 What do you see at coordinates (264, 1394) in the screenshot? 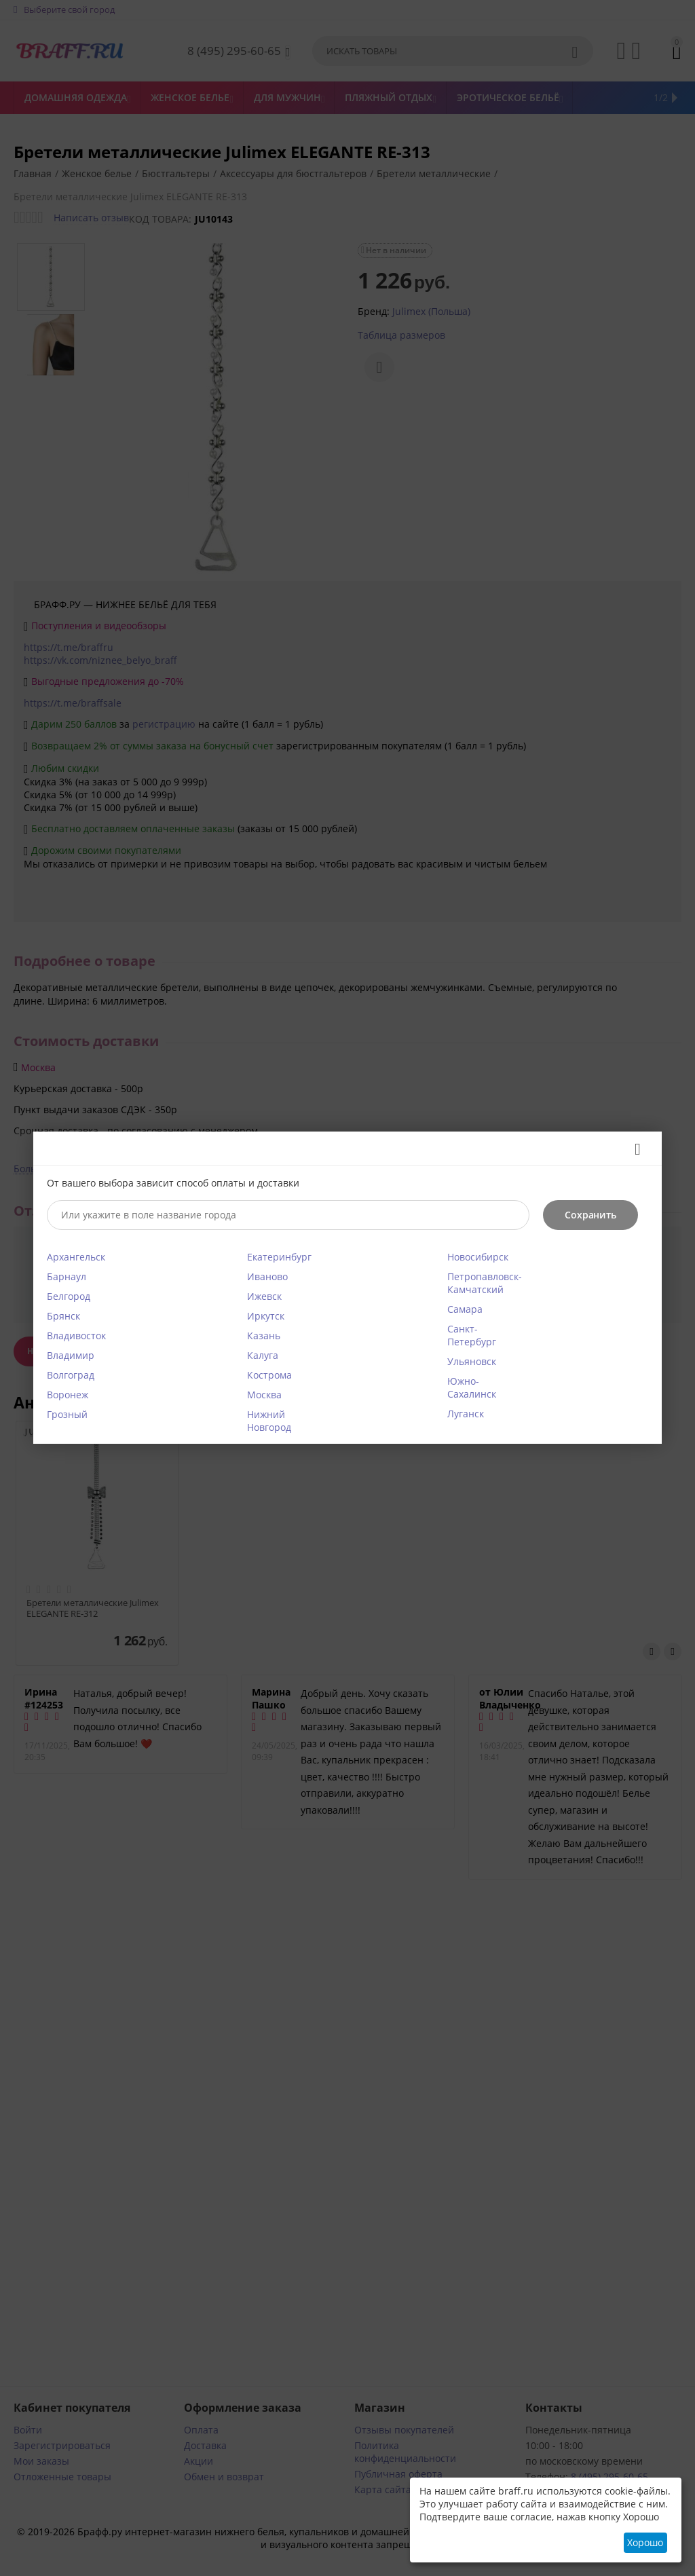
I see `Москва` at bounding box center [264, 1394].